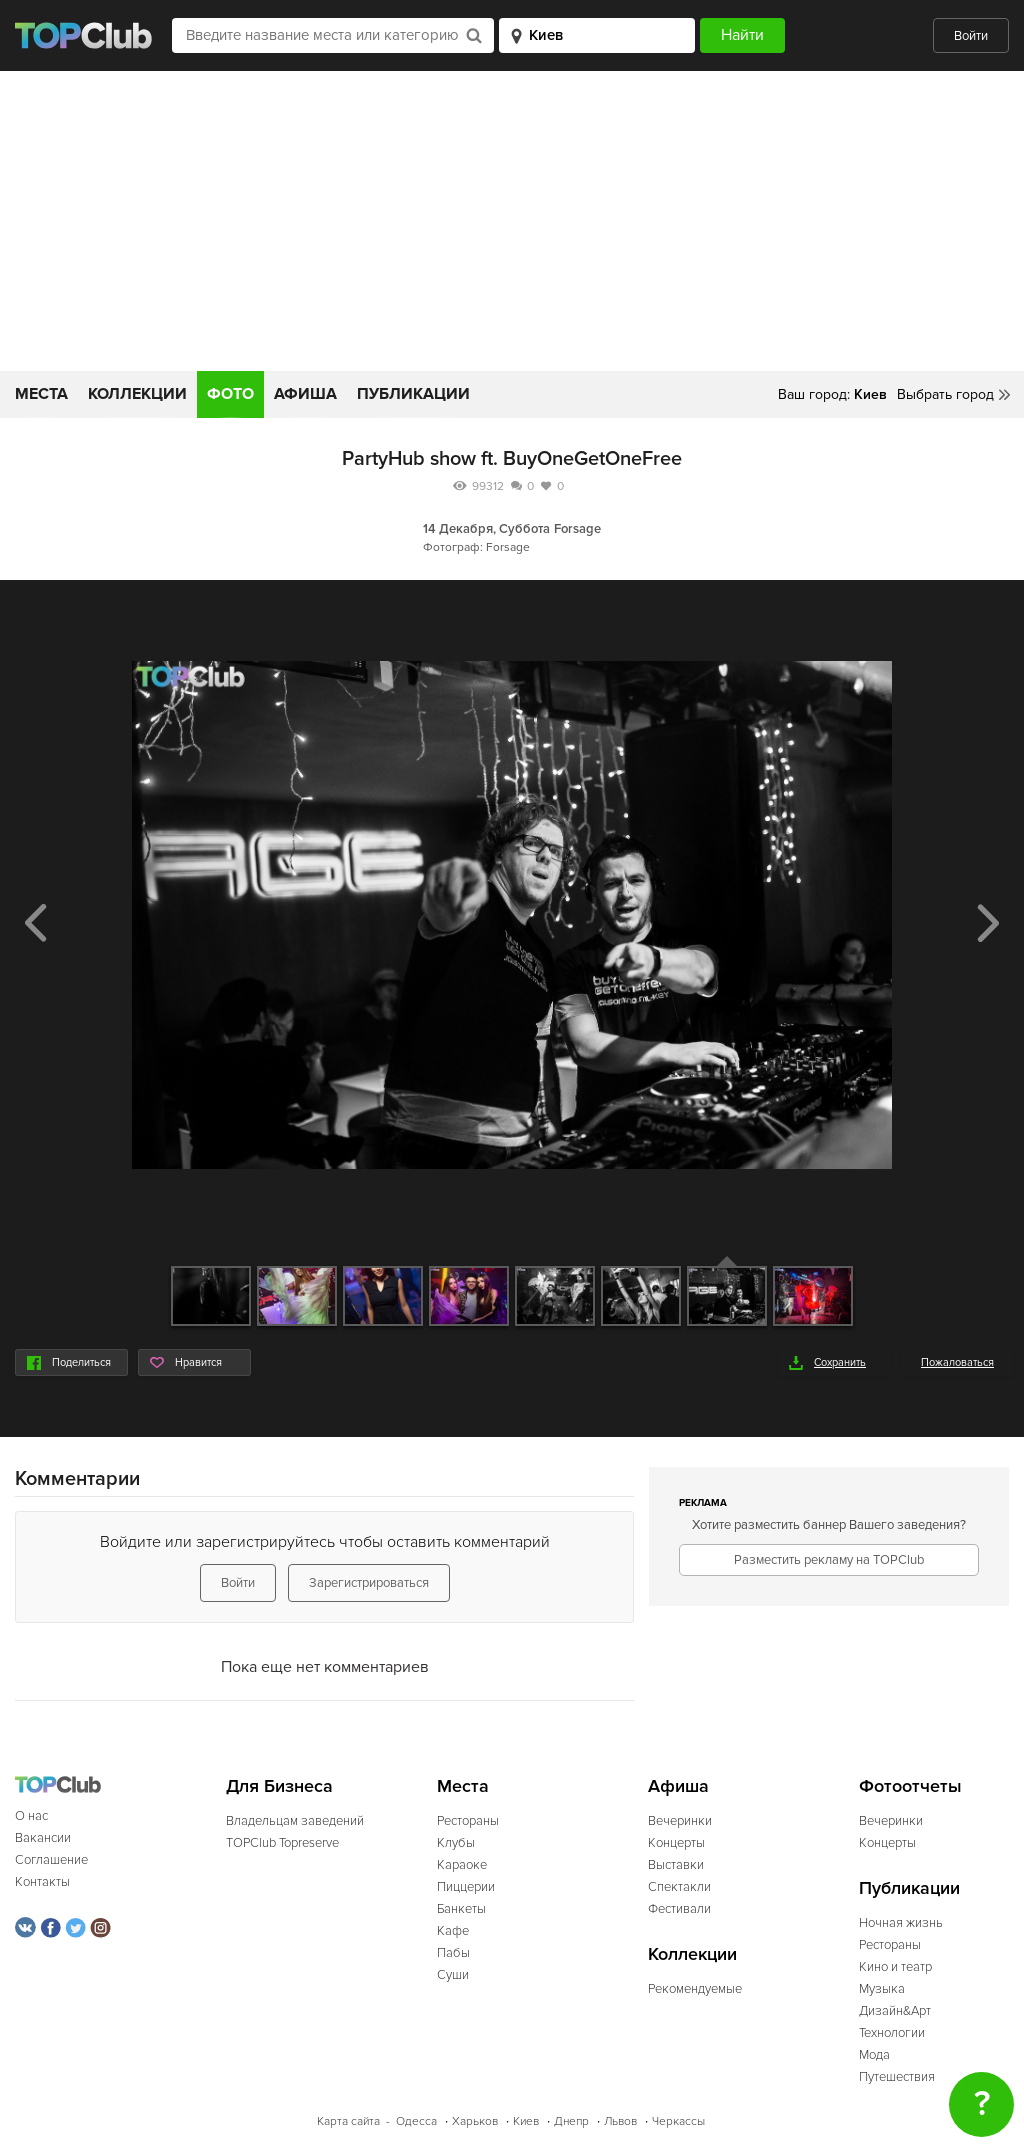  What do you see at coordinates (512, 221) in the screenshot?
I see `[Advertisement]` at bounding box center [512, 221].